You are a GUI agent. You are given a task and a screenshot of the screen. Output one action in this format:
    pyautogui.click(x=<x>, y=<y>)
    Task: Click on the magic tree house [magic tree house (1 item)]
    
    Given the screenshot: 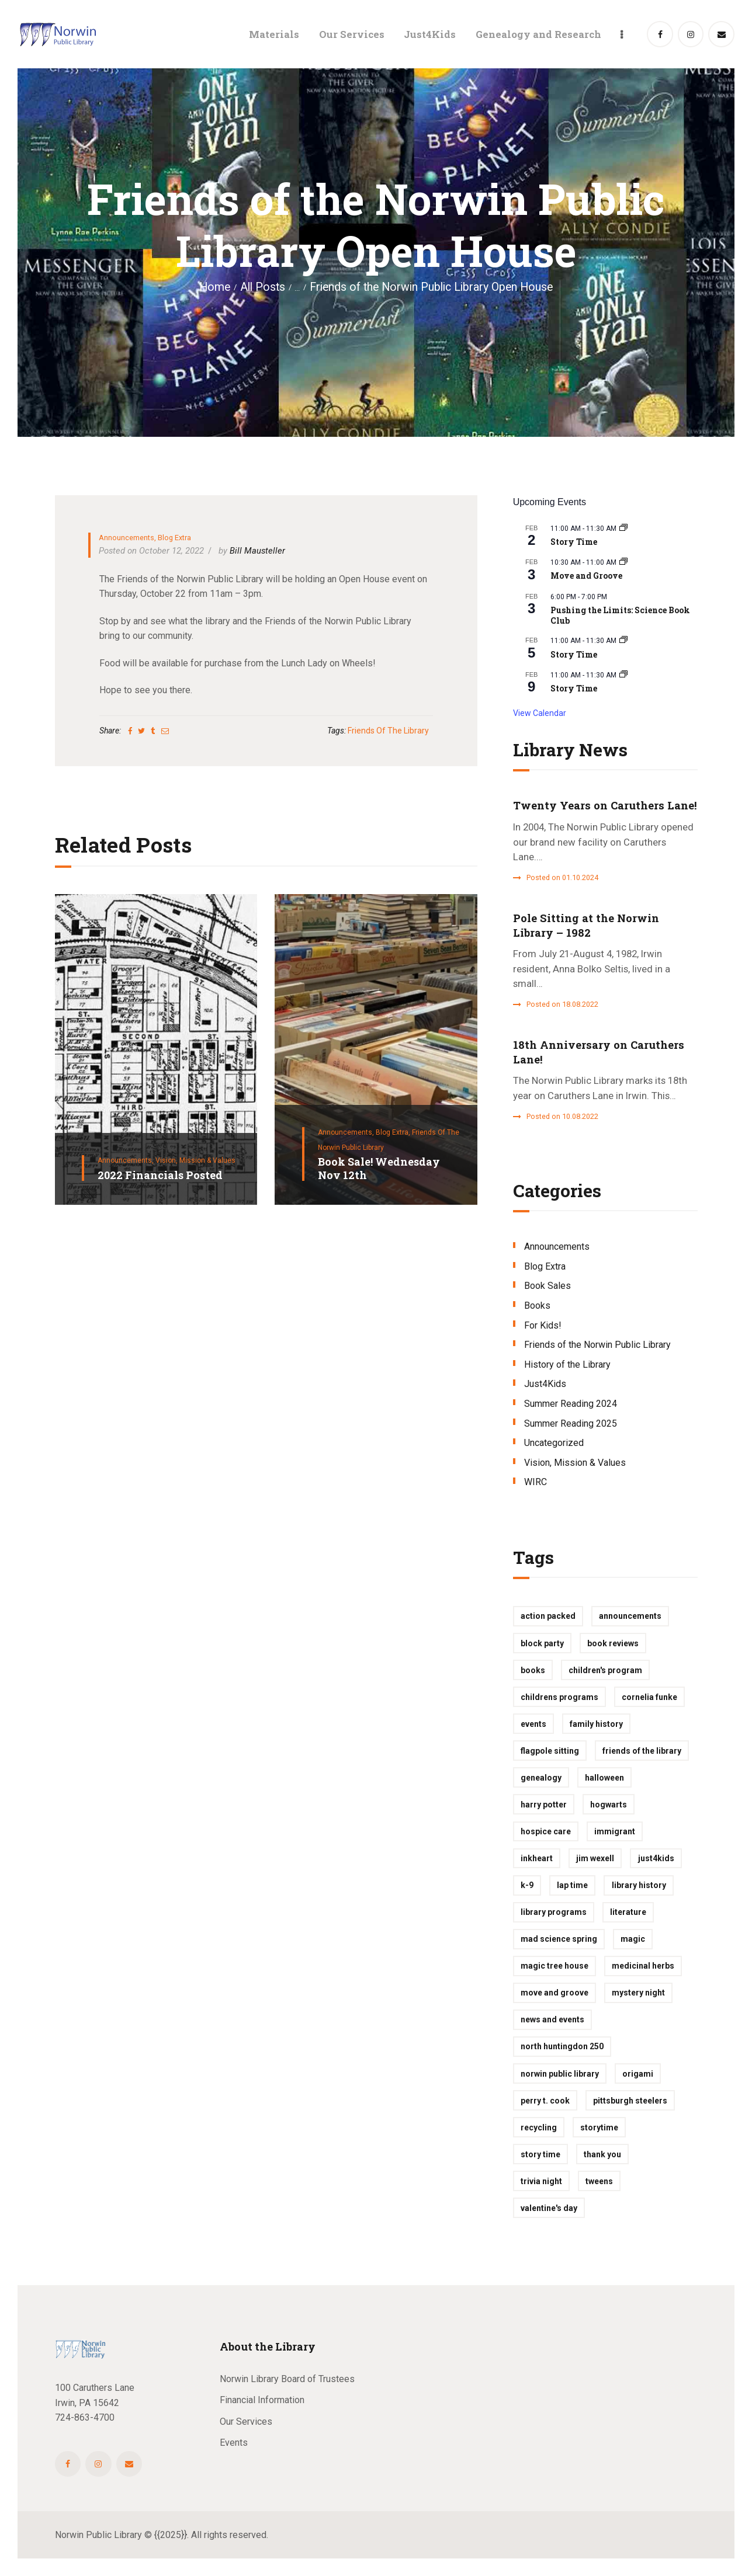 What is the action you would take?
    pyautogui.click(x=554, y=1965)
    